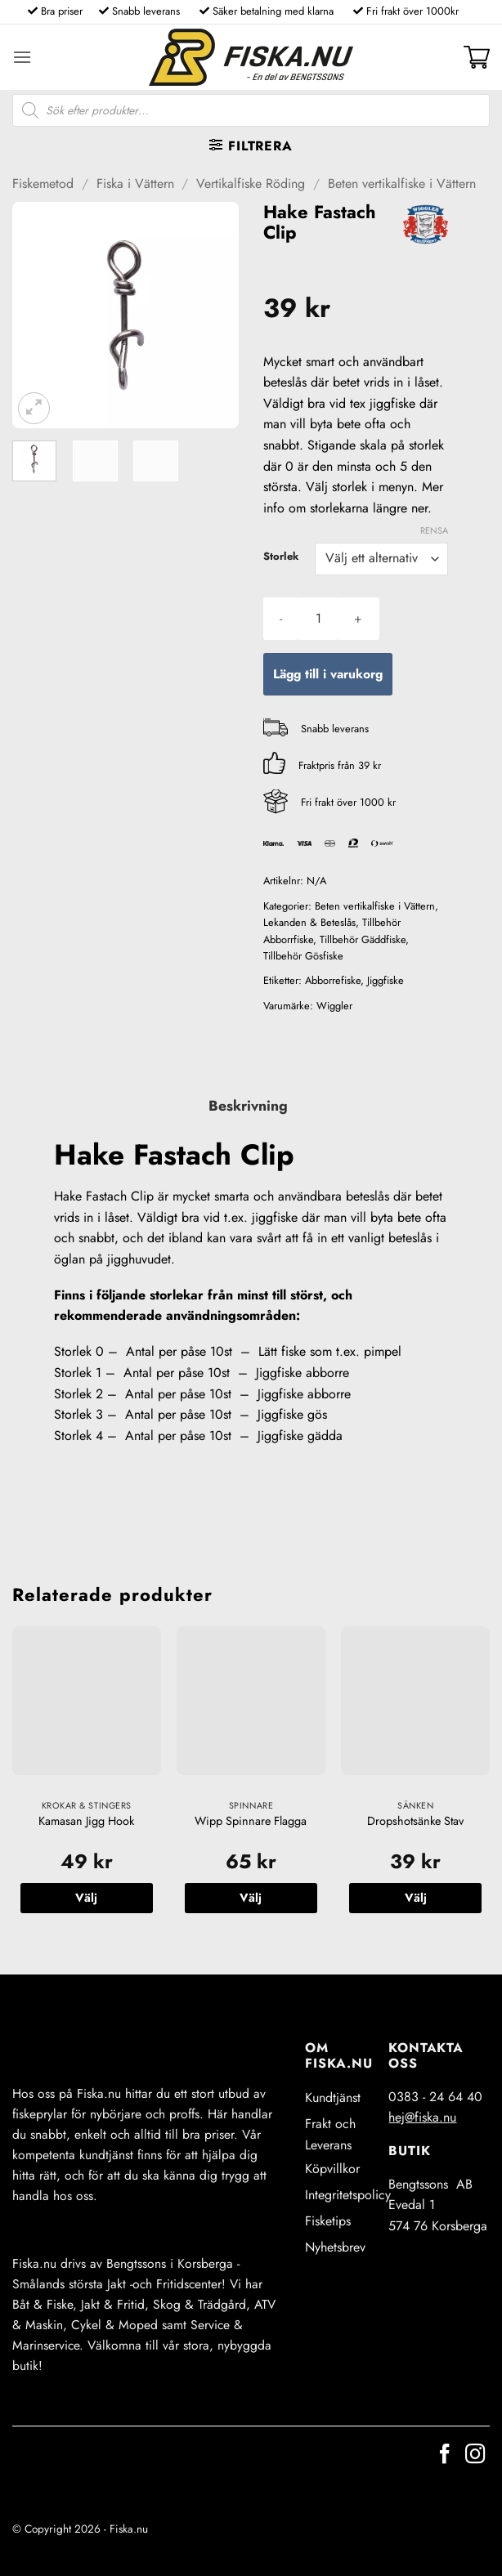 The image size is (502, 2576). Describe the element at coordinates (334, 1005) in the screenshot. I see `Wiggler` at that location.